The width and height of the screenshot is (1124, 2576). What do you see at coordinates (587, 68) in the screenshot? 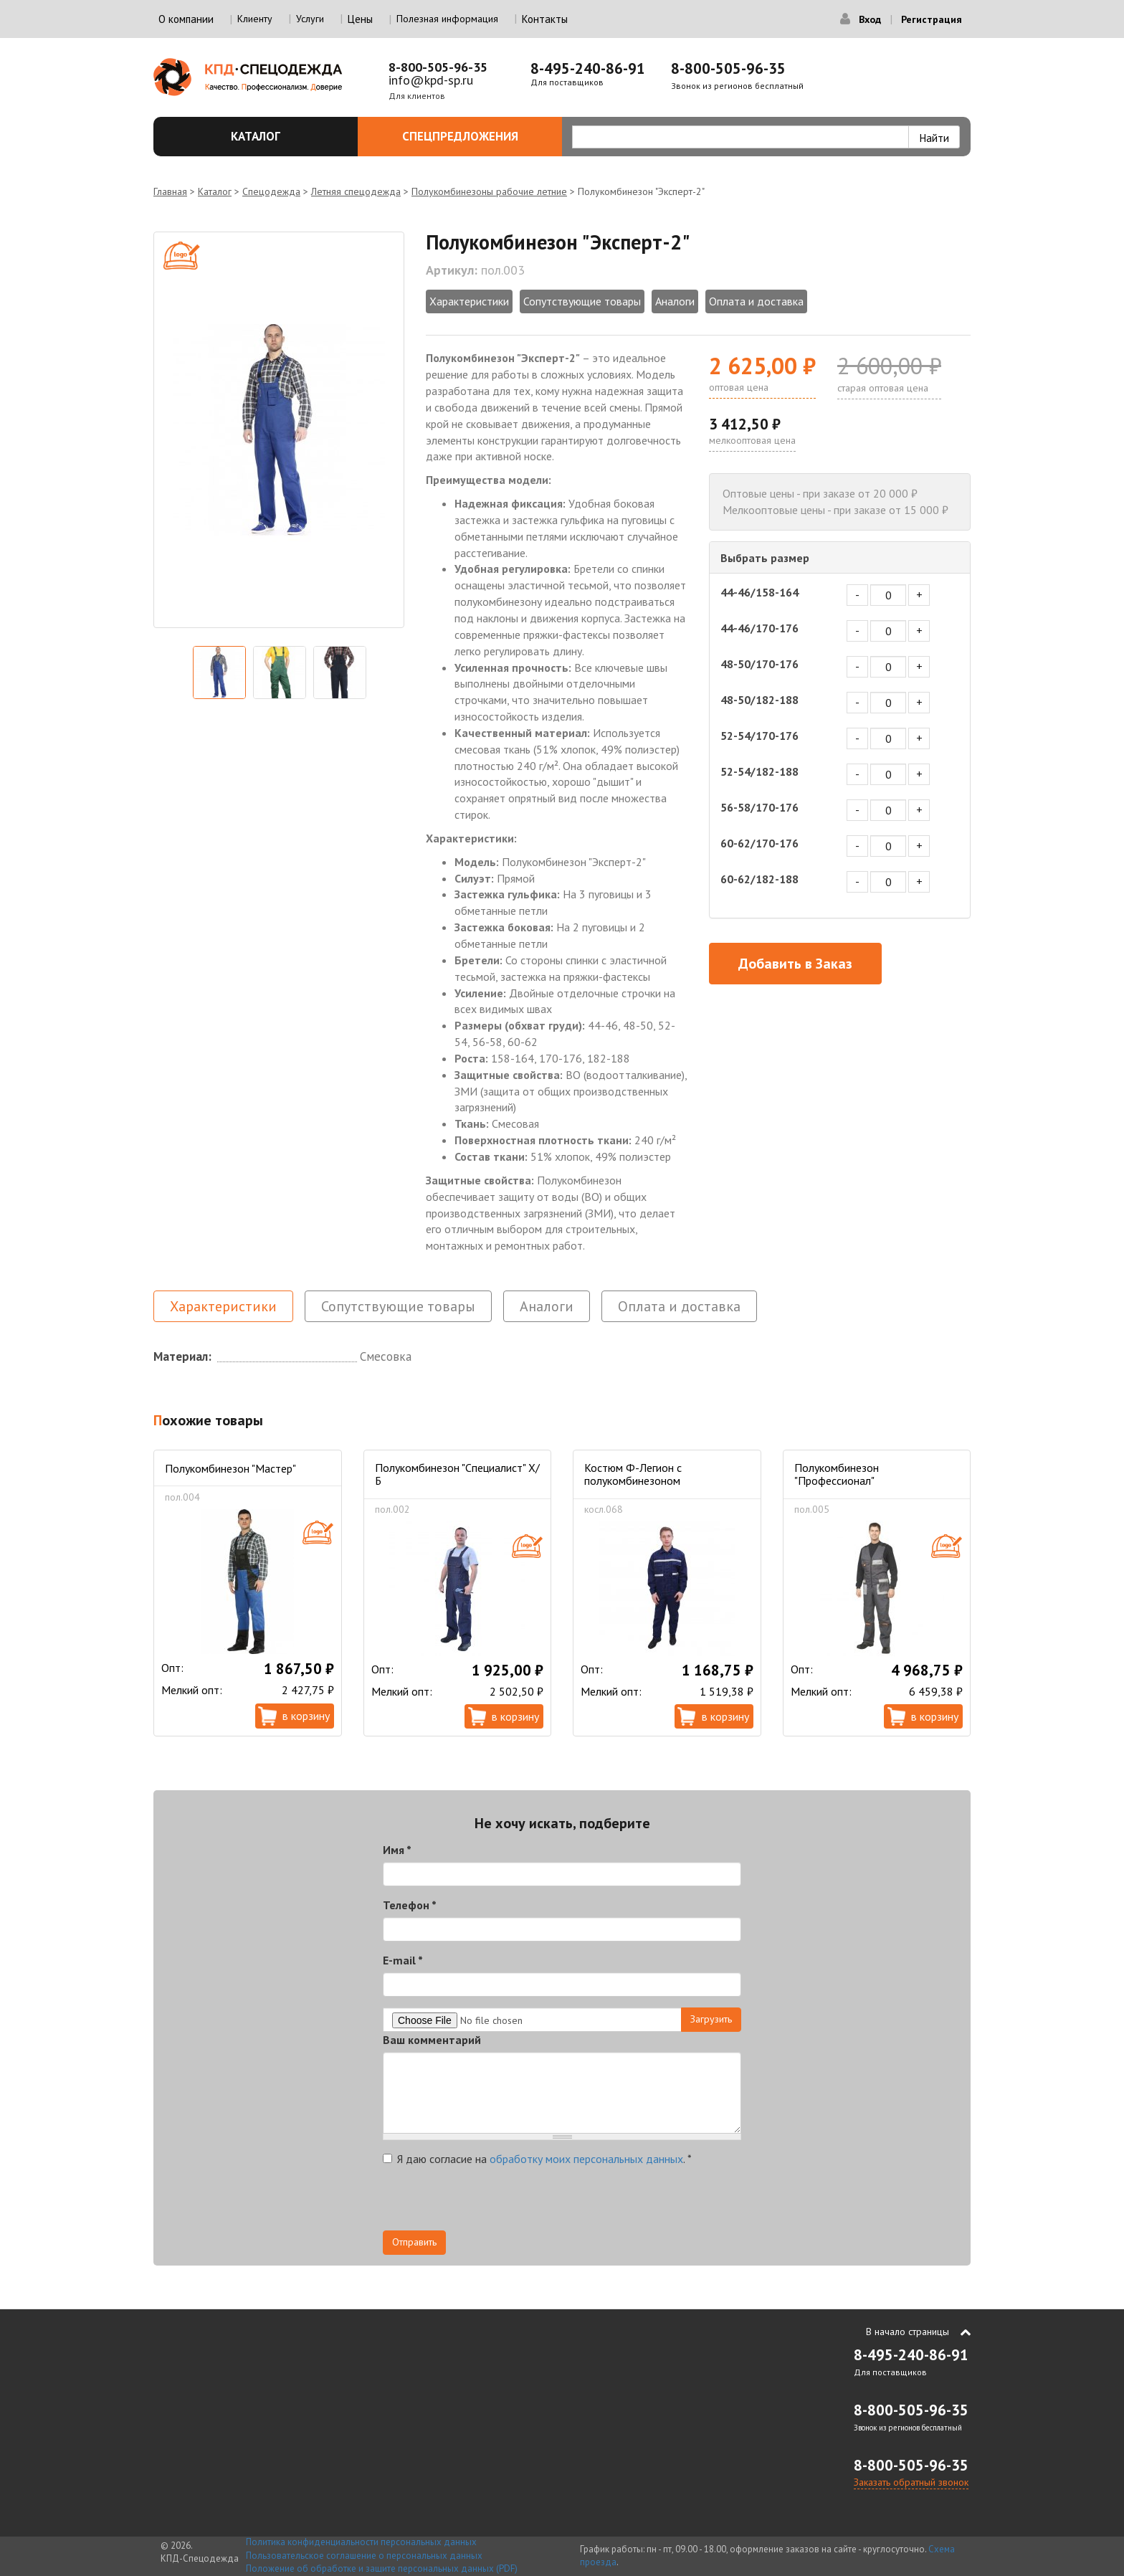
I see `8-495-240-86-91` at bounding box center [587, 68].